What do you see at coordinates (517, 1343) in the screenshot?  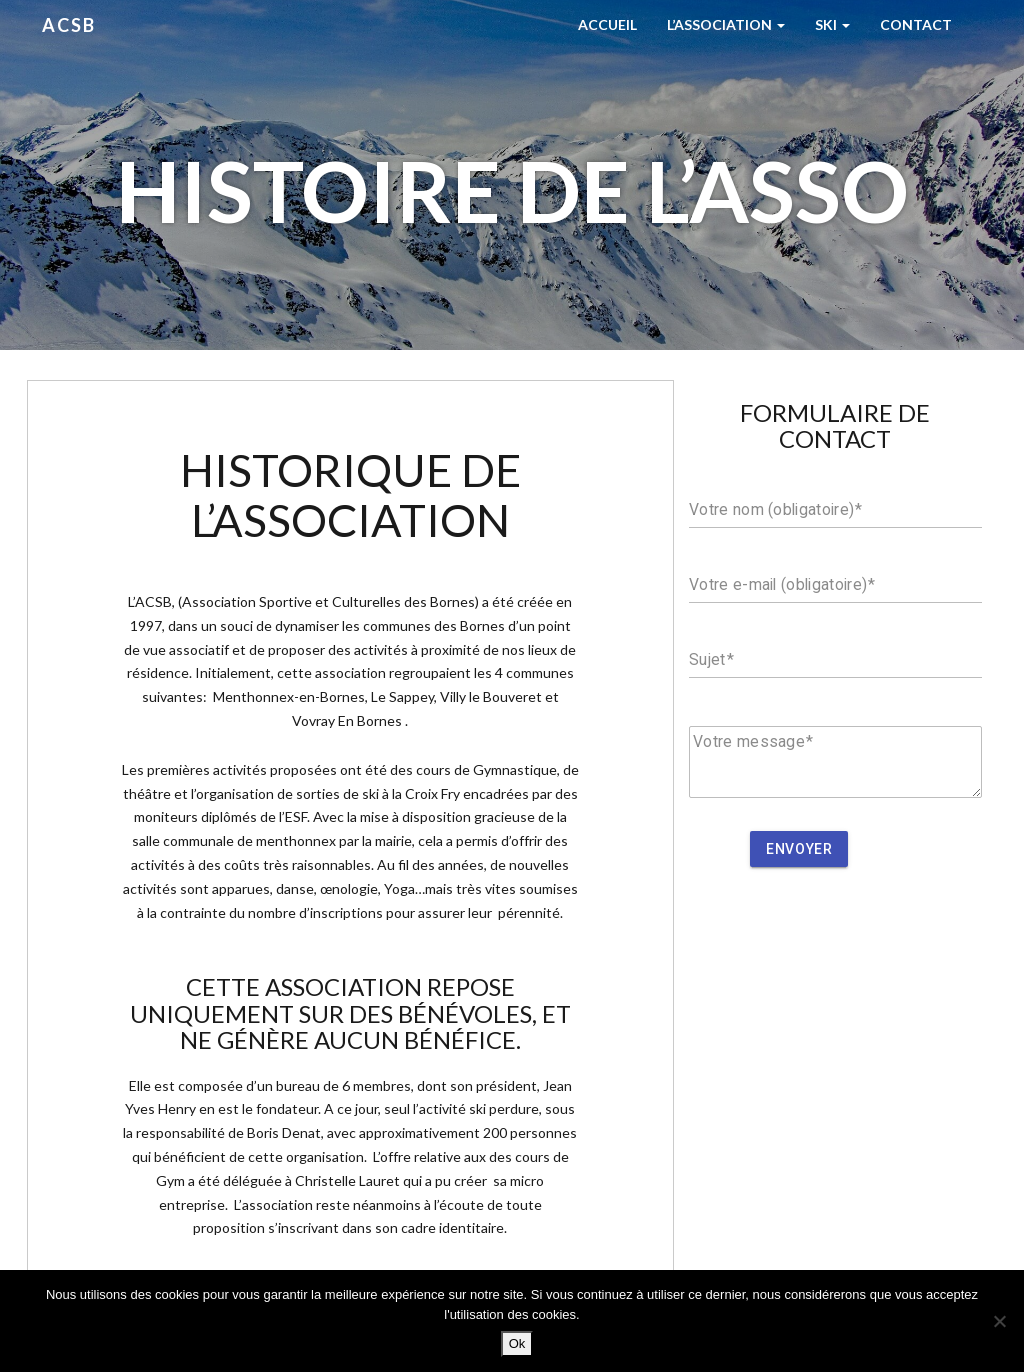 I see `Ok` at bounding box center [517, 1343].